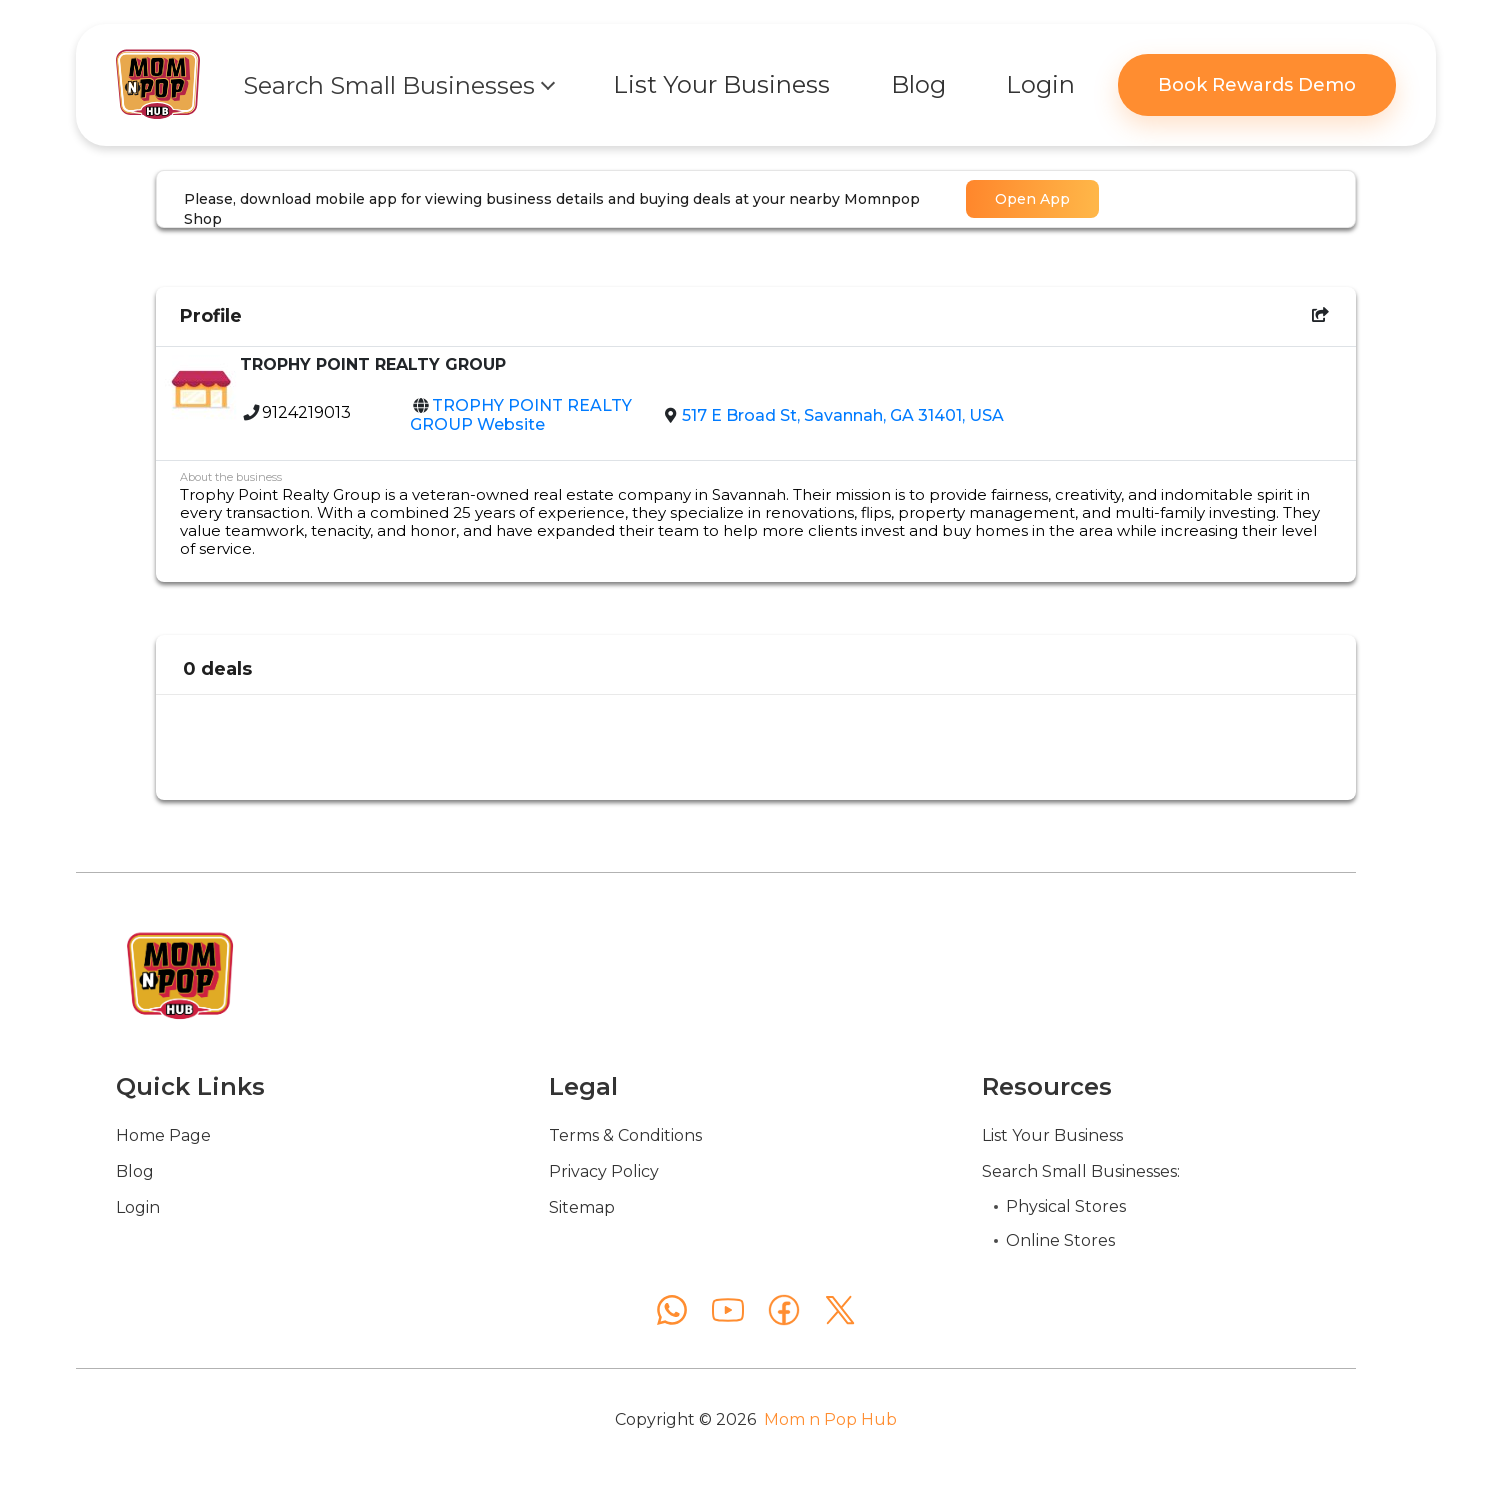 The width and height of the screenshot is (1511, 1487). Describe the element at coordinates (843, 415) in the screenshot. I see `517 E Broad St, Savannah, GA 31401, USA` at that location.